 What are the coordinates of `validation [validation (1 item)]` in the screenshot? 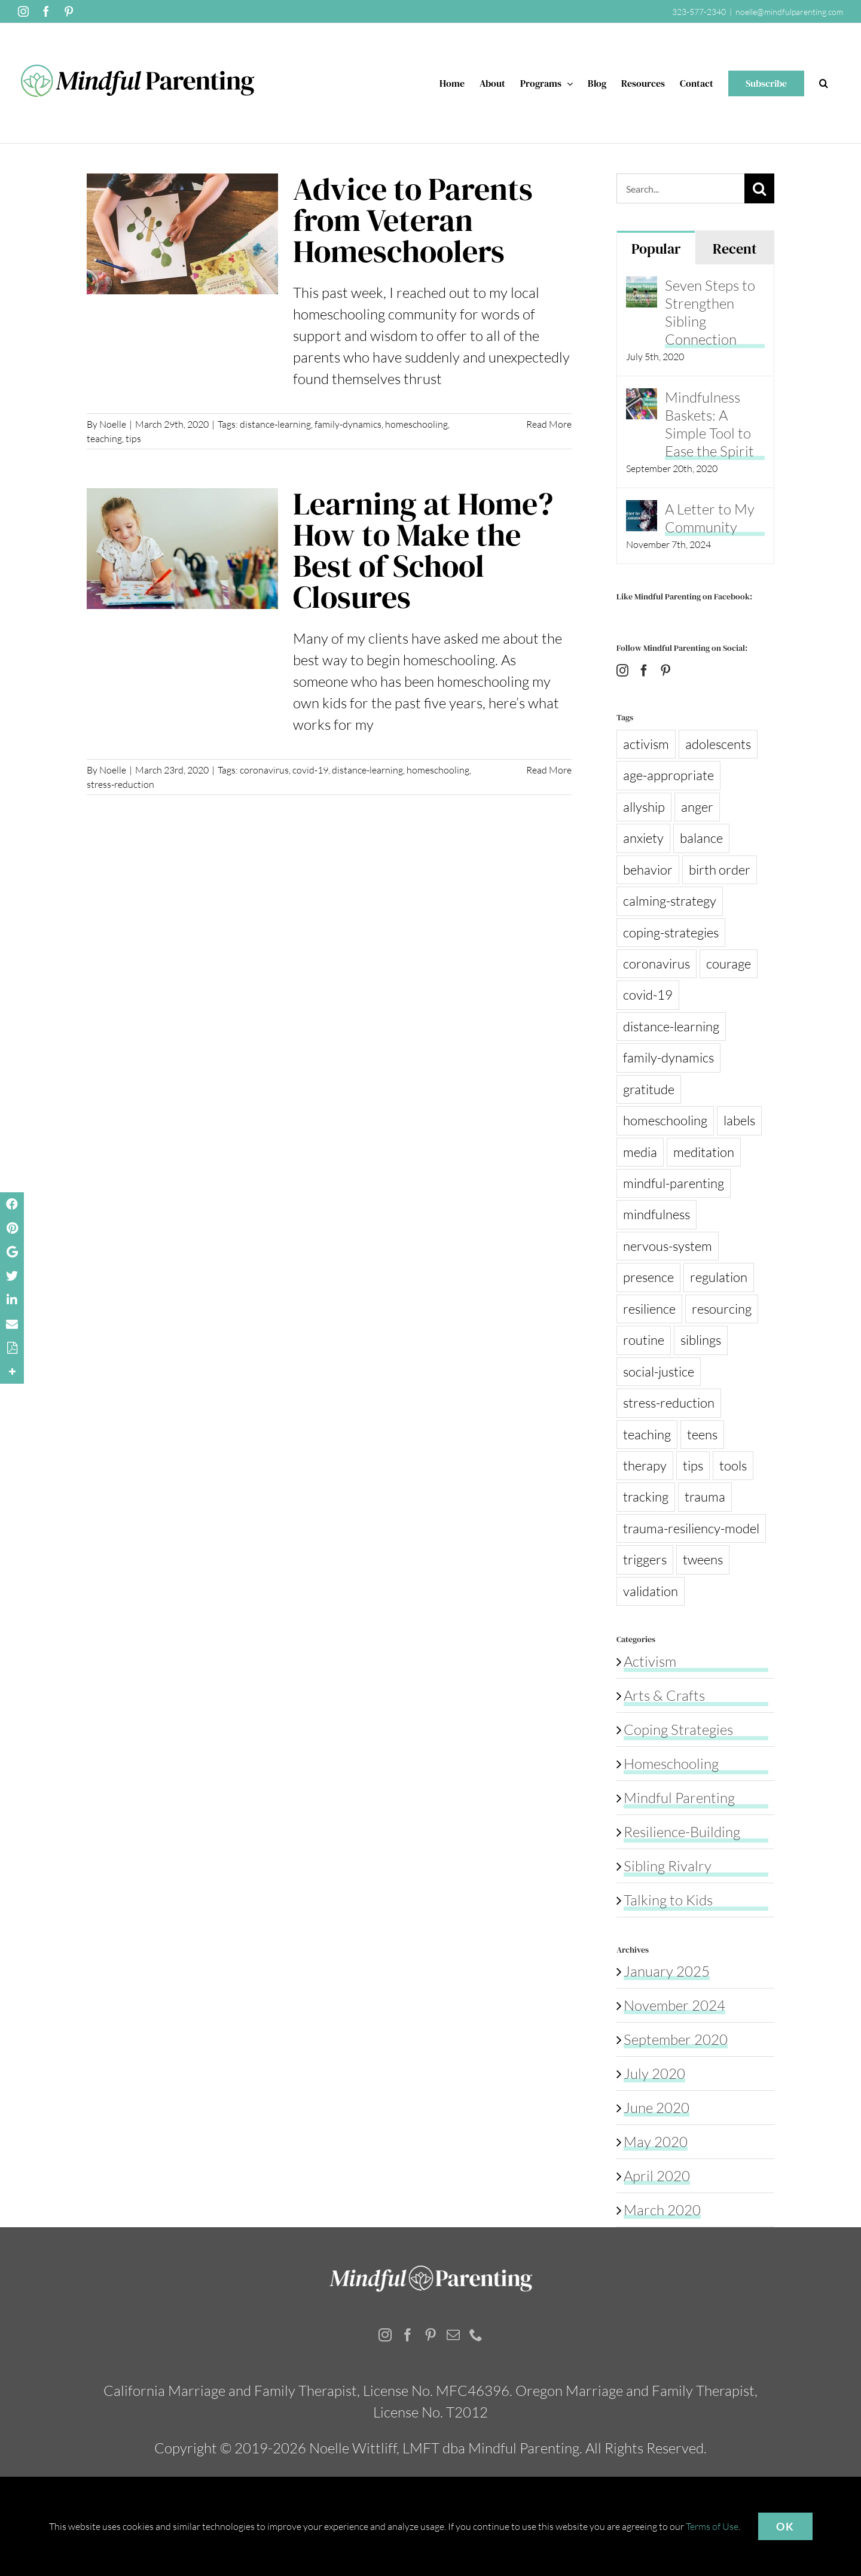 It's located at (650, 1591).